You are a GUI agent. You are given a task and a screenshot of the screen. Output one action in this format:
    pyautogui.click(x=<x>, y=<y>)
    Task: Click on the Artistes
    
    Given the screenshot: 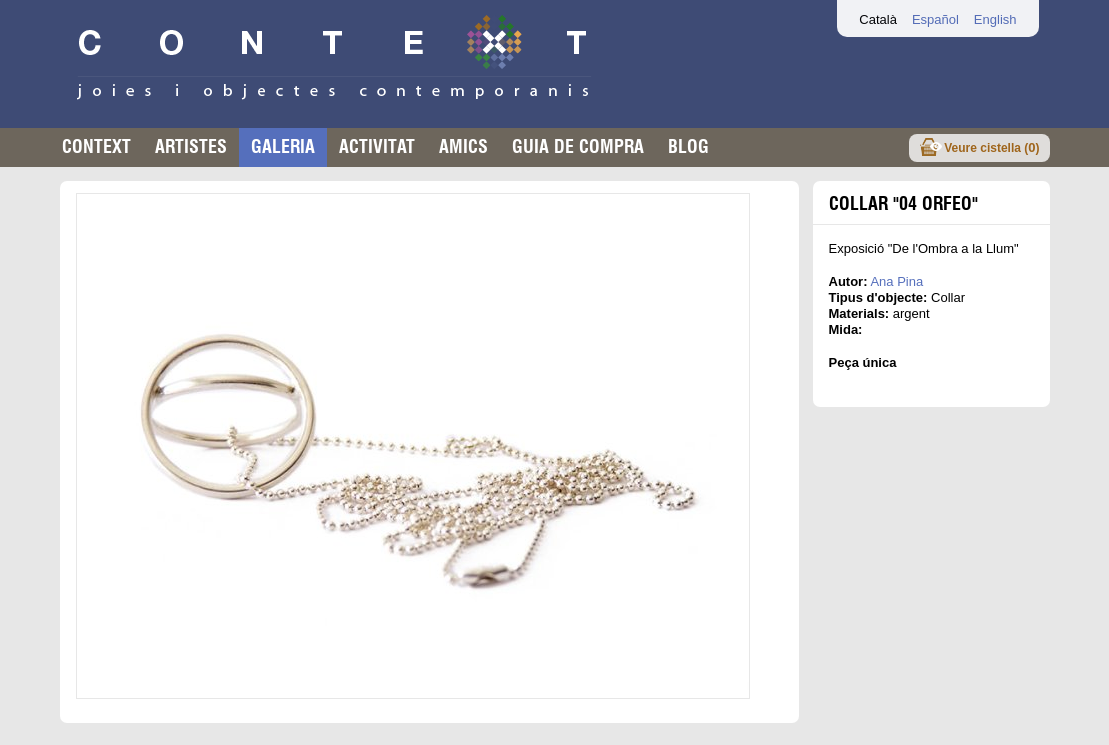 What is the action you would take?
    pyautogui.click(x=191, y=146)
    